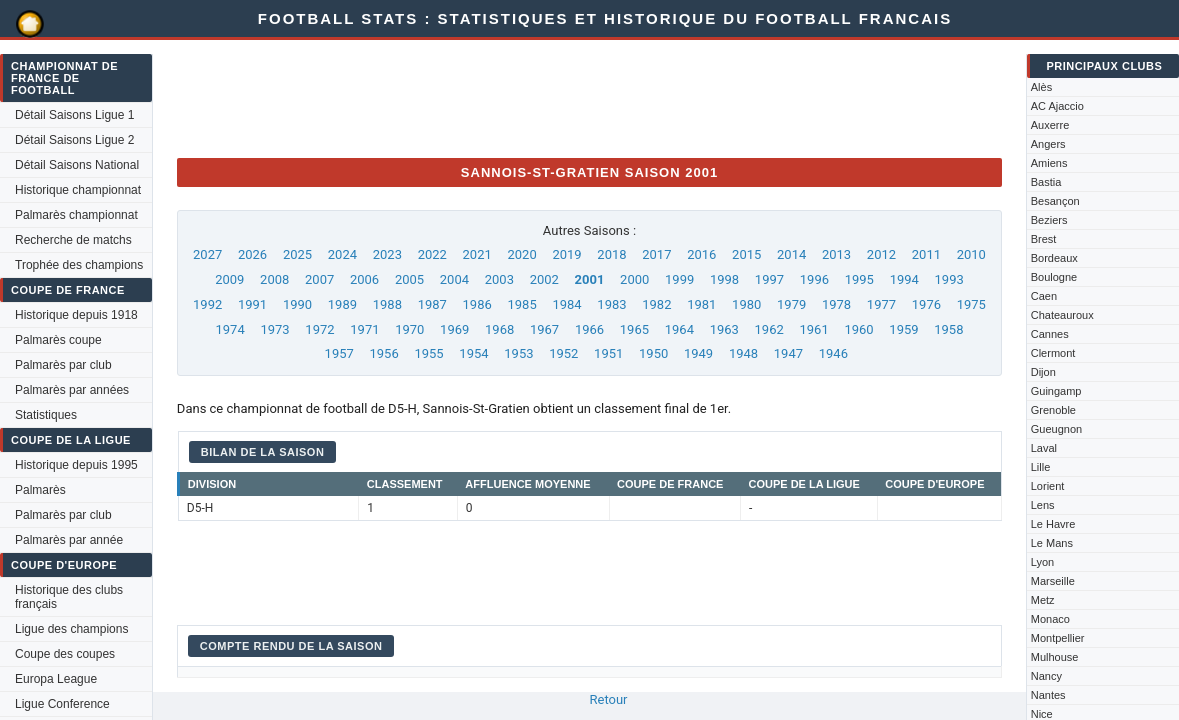 The width and height of the screenshot is (1179, 720). What do you see at coordinates (56, 679) in the screenshot?
I see `Europa League` at bounding box center [56, 679].